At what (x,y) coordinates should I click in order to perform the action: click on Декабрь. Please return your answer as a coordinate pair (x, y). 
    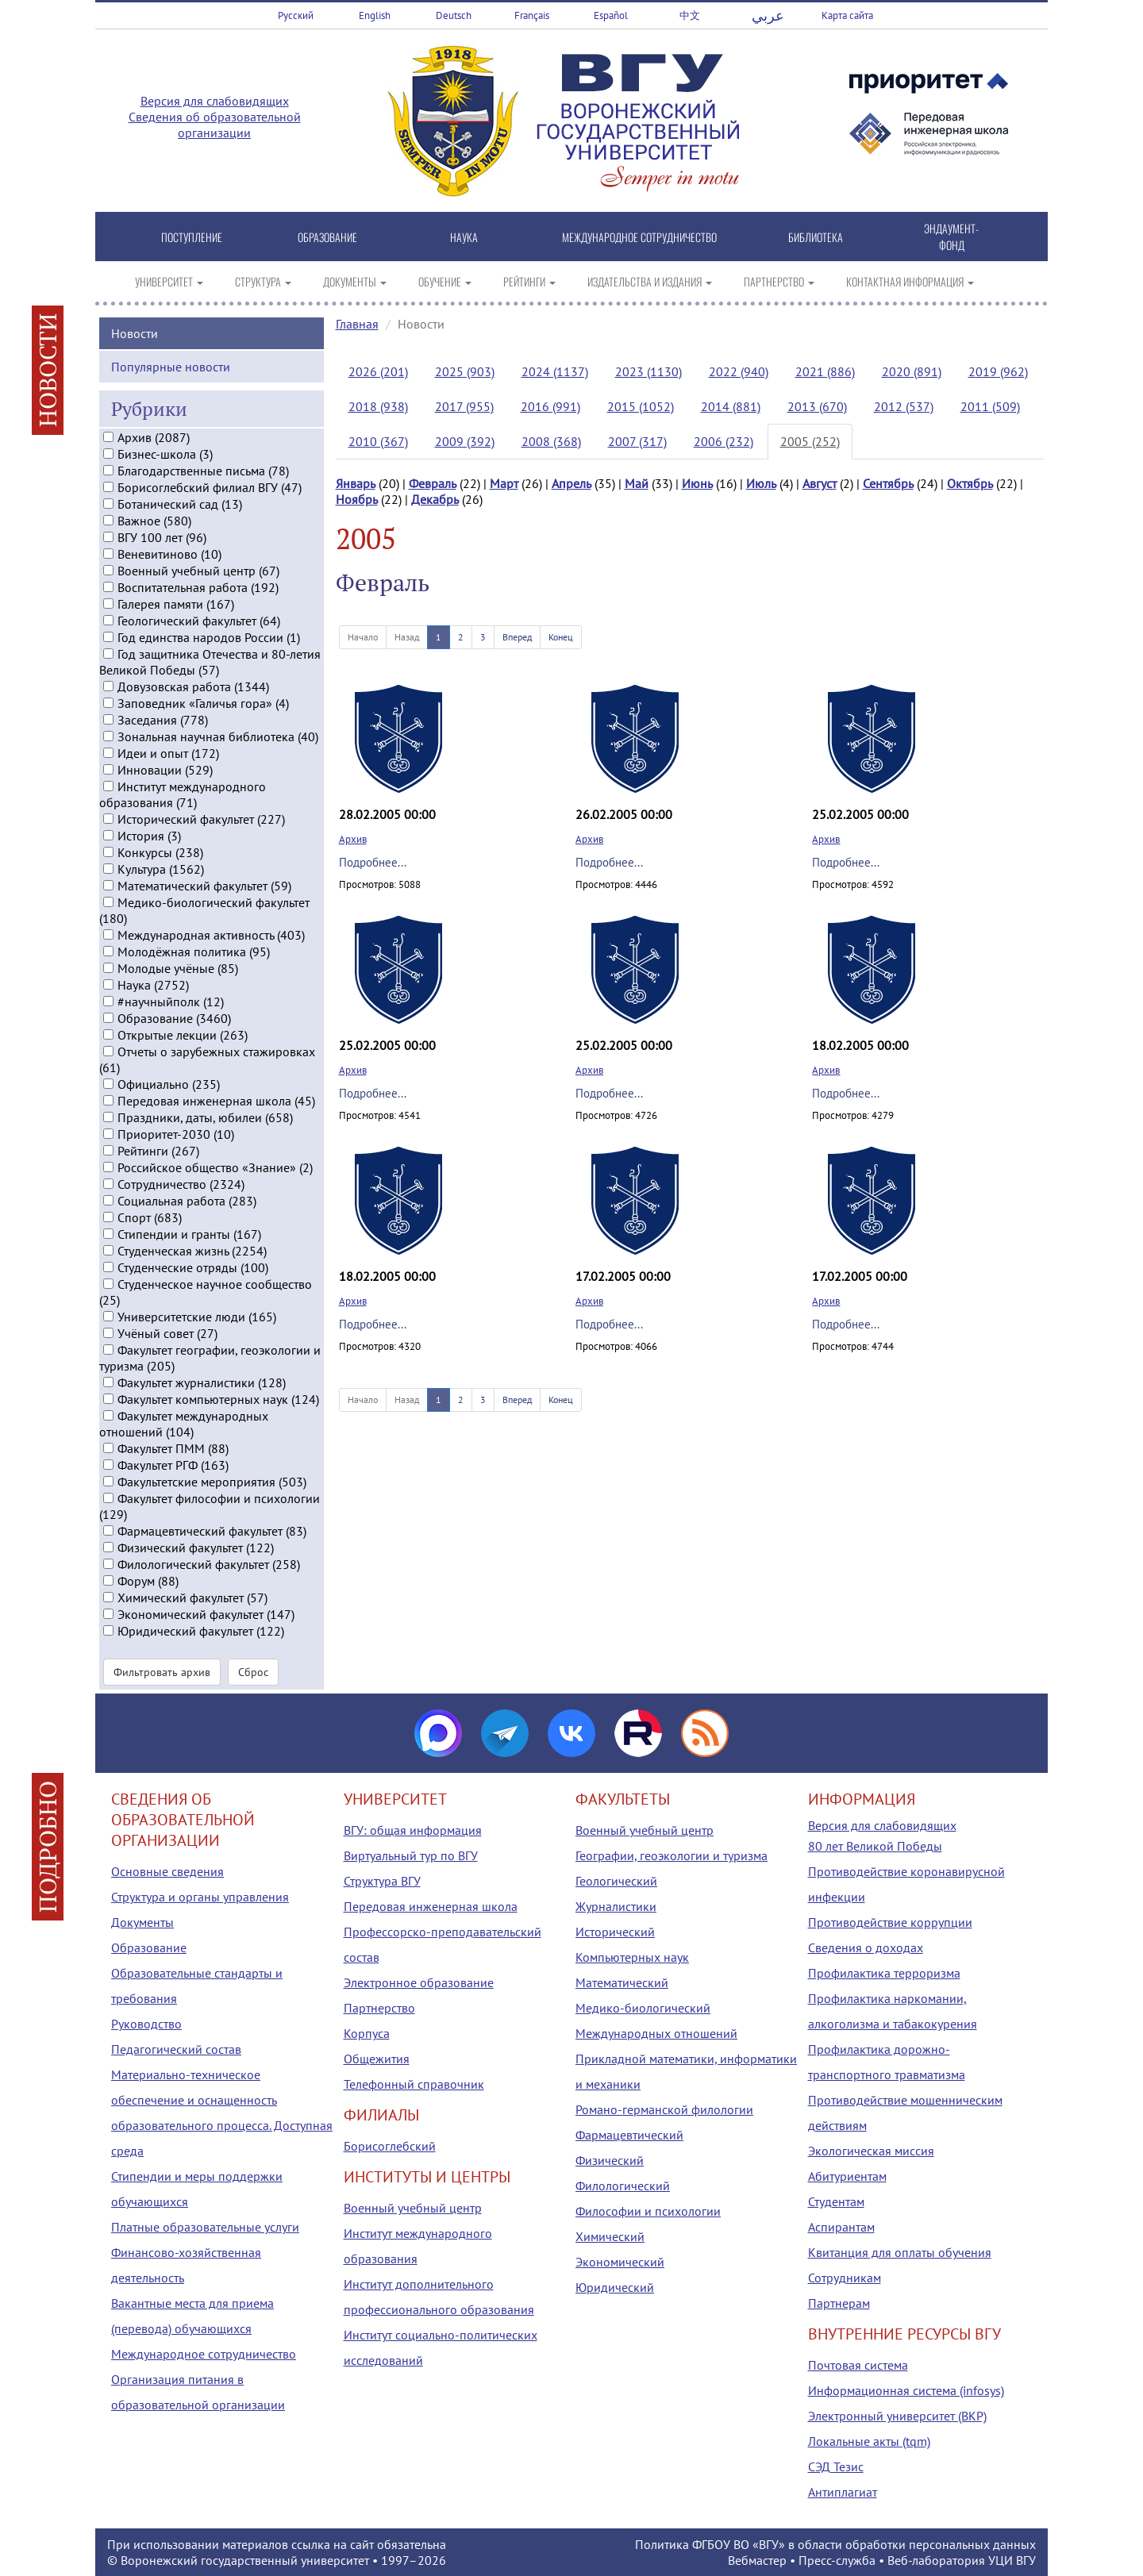
    Looking at the image, I should click on (435, 499).